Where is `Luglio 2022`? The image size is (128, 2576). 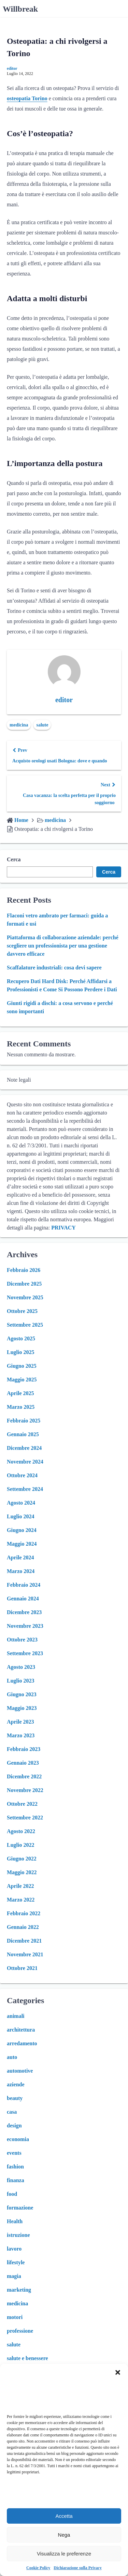 Luglio 2022 is located at coordinates (20, 1845).